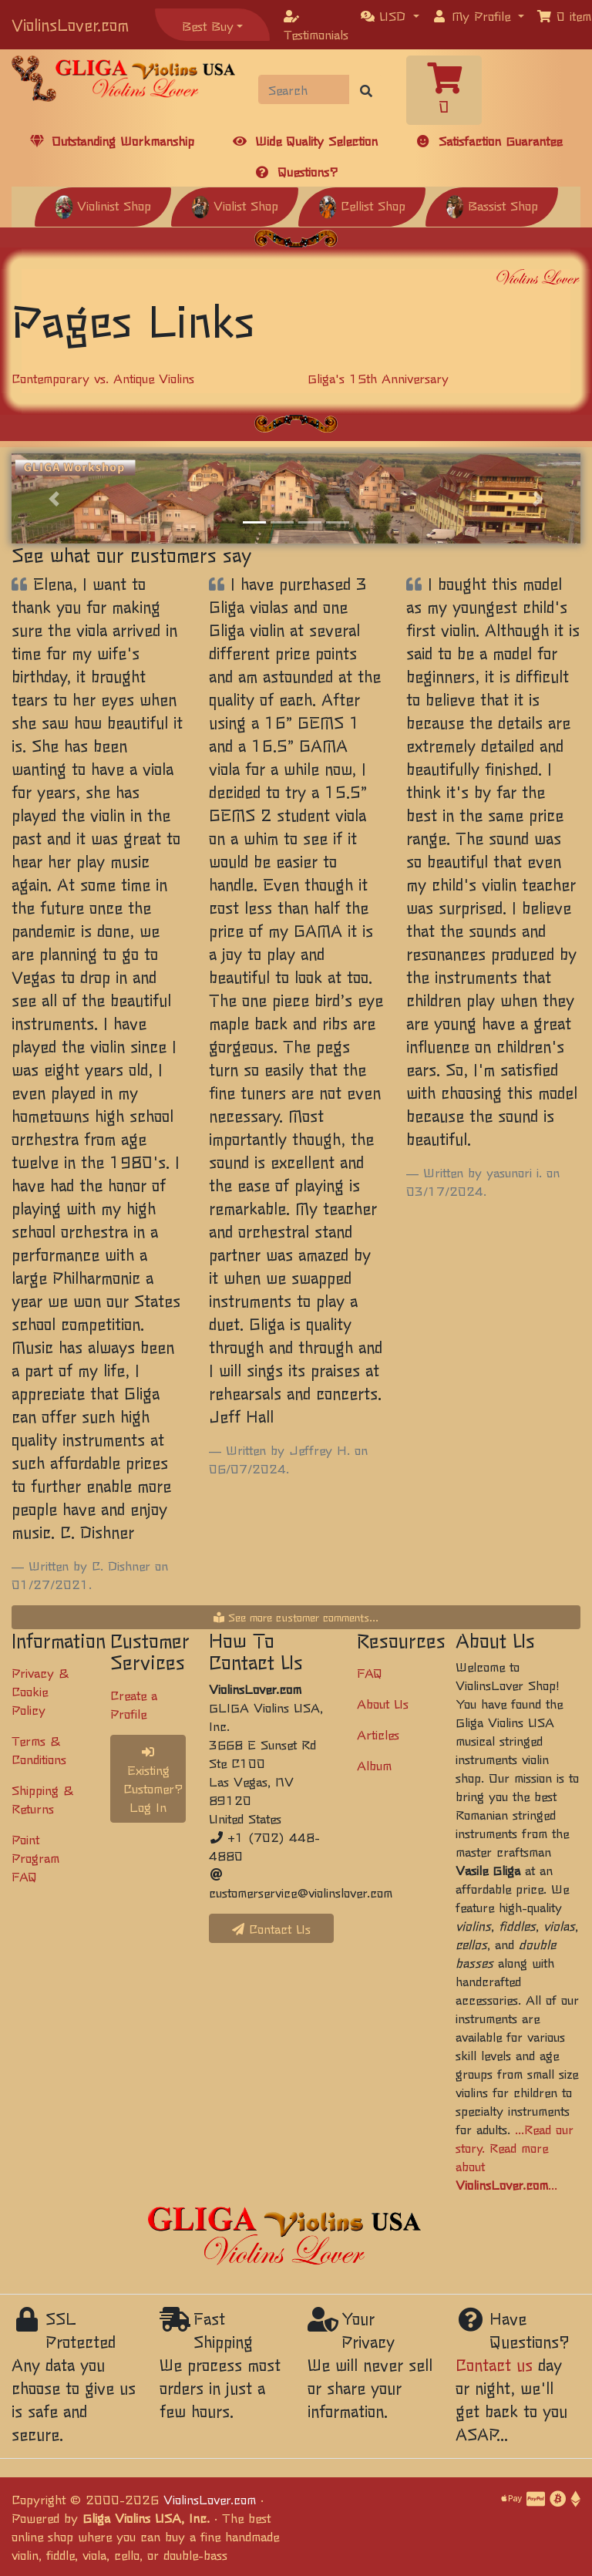  What do you see at coordinates (390, 15) in the screenshot?
I see `[button]` at bounding box center [390, 15].